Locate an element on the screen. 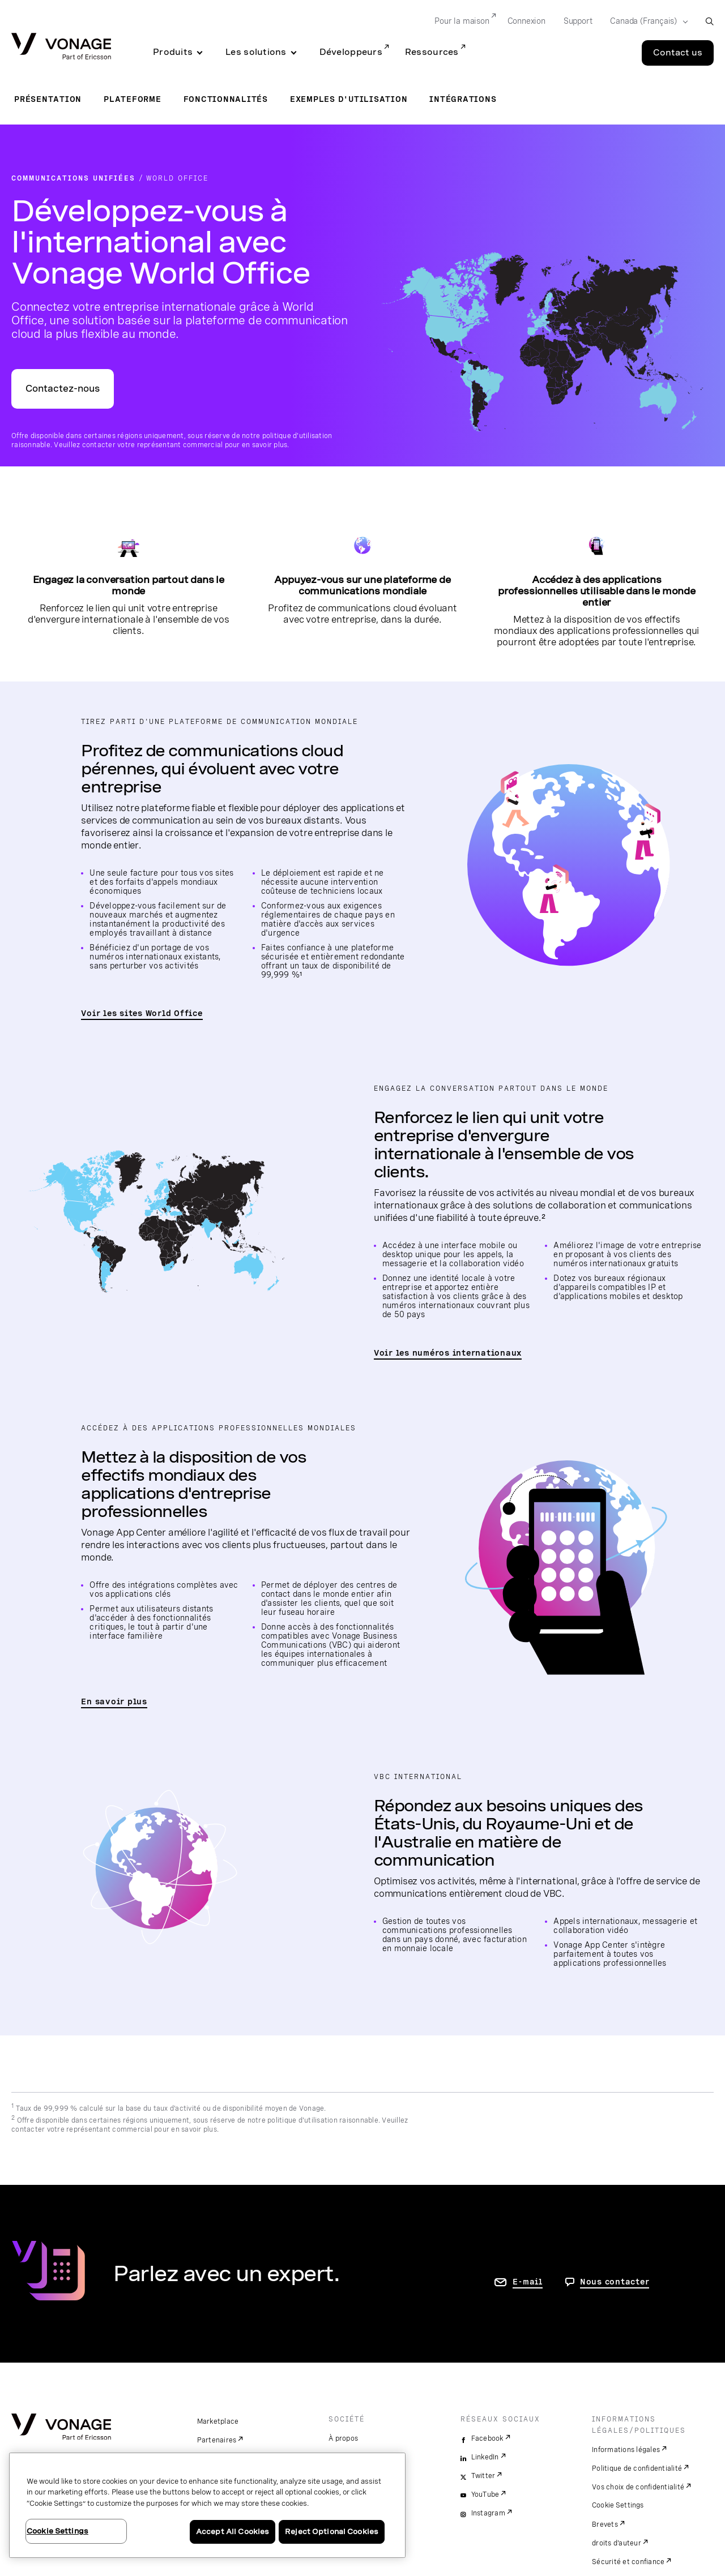 The height and width of the screenshot is (2576, 725). Brevets is located at coordinates (605, 2524).